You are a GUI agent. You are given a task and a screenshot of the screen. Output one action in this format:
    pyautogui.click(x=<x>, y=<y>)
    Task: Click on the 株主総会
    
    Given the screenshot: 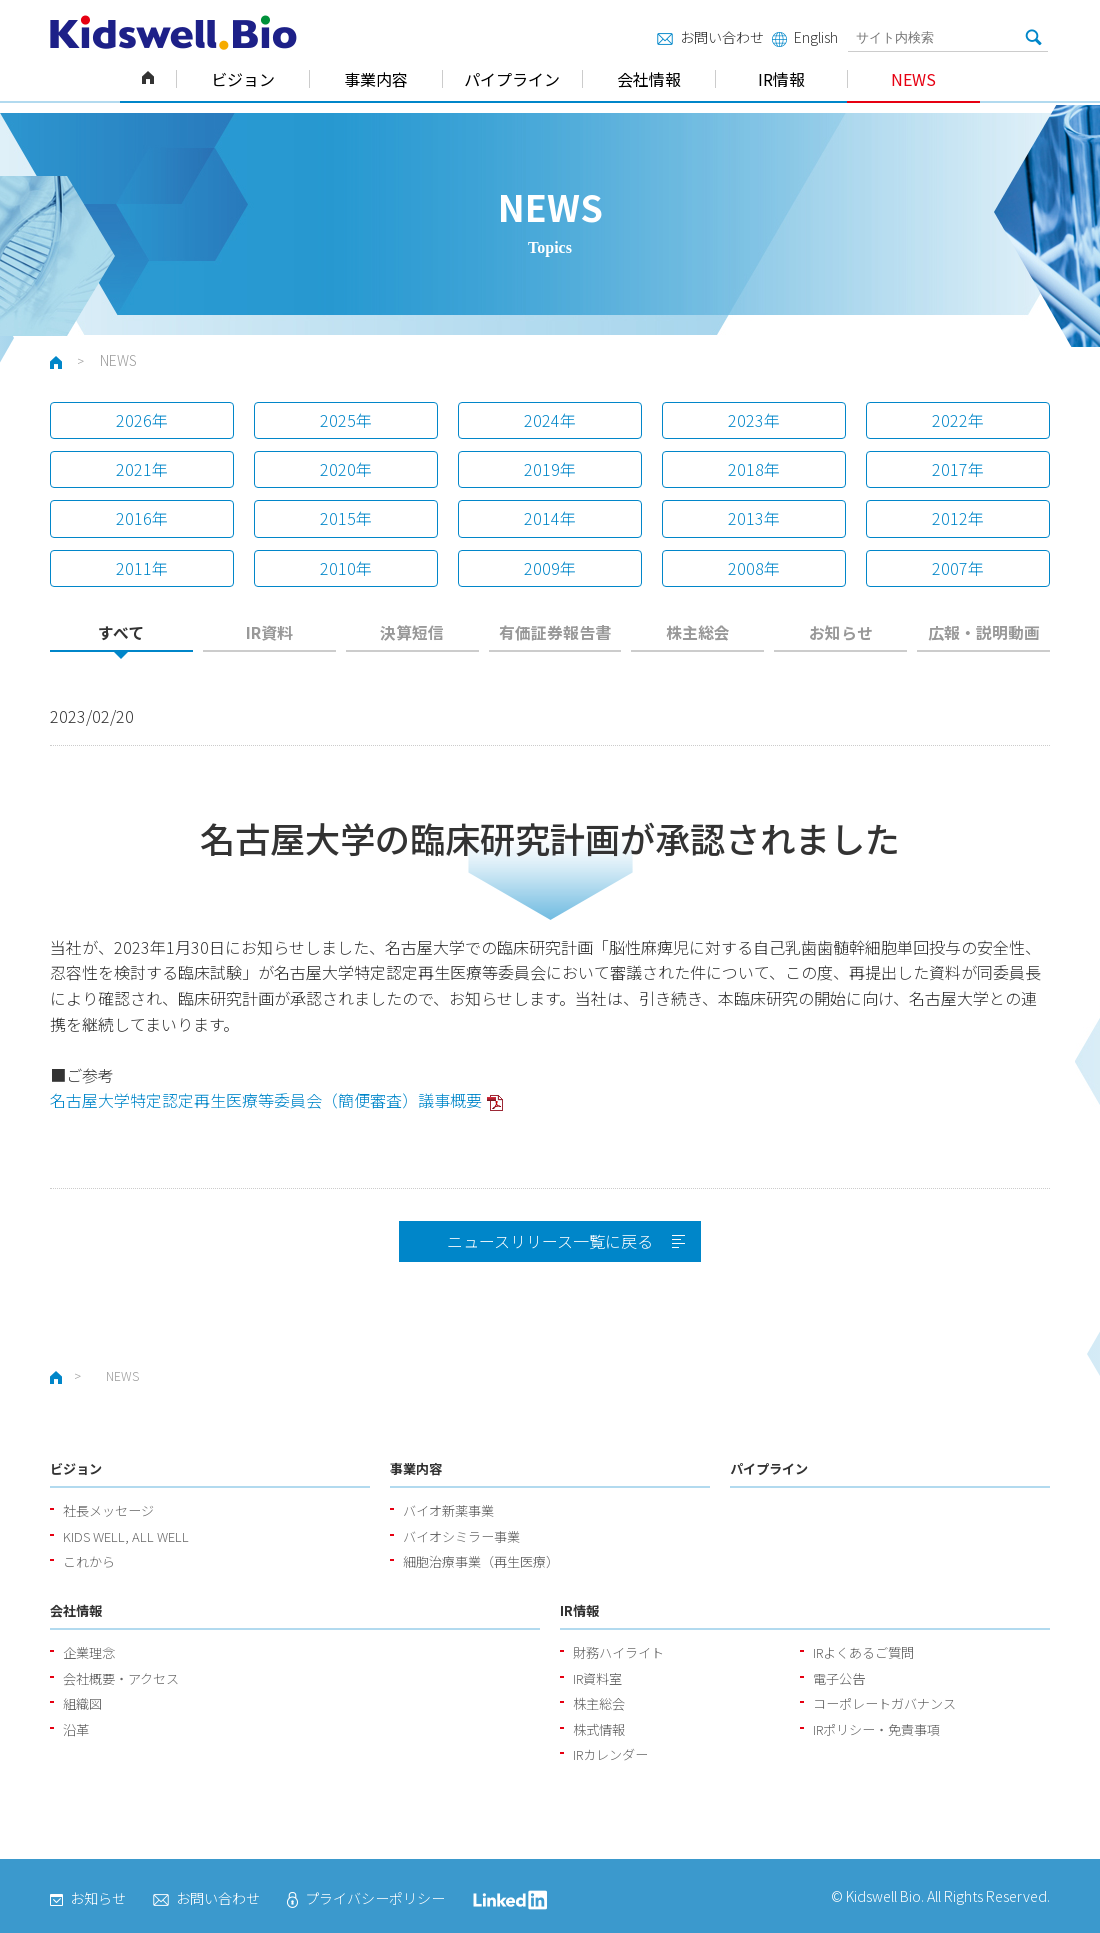 What is the action you would take?
    pyautogui.click(x=599, y=1703)
    